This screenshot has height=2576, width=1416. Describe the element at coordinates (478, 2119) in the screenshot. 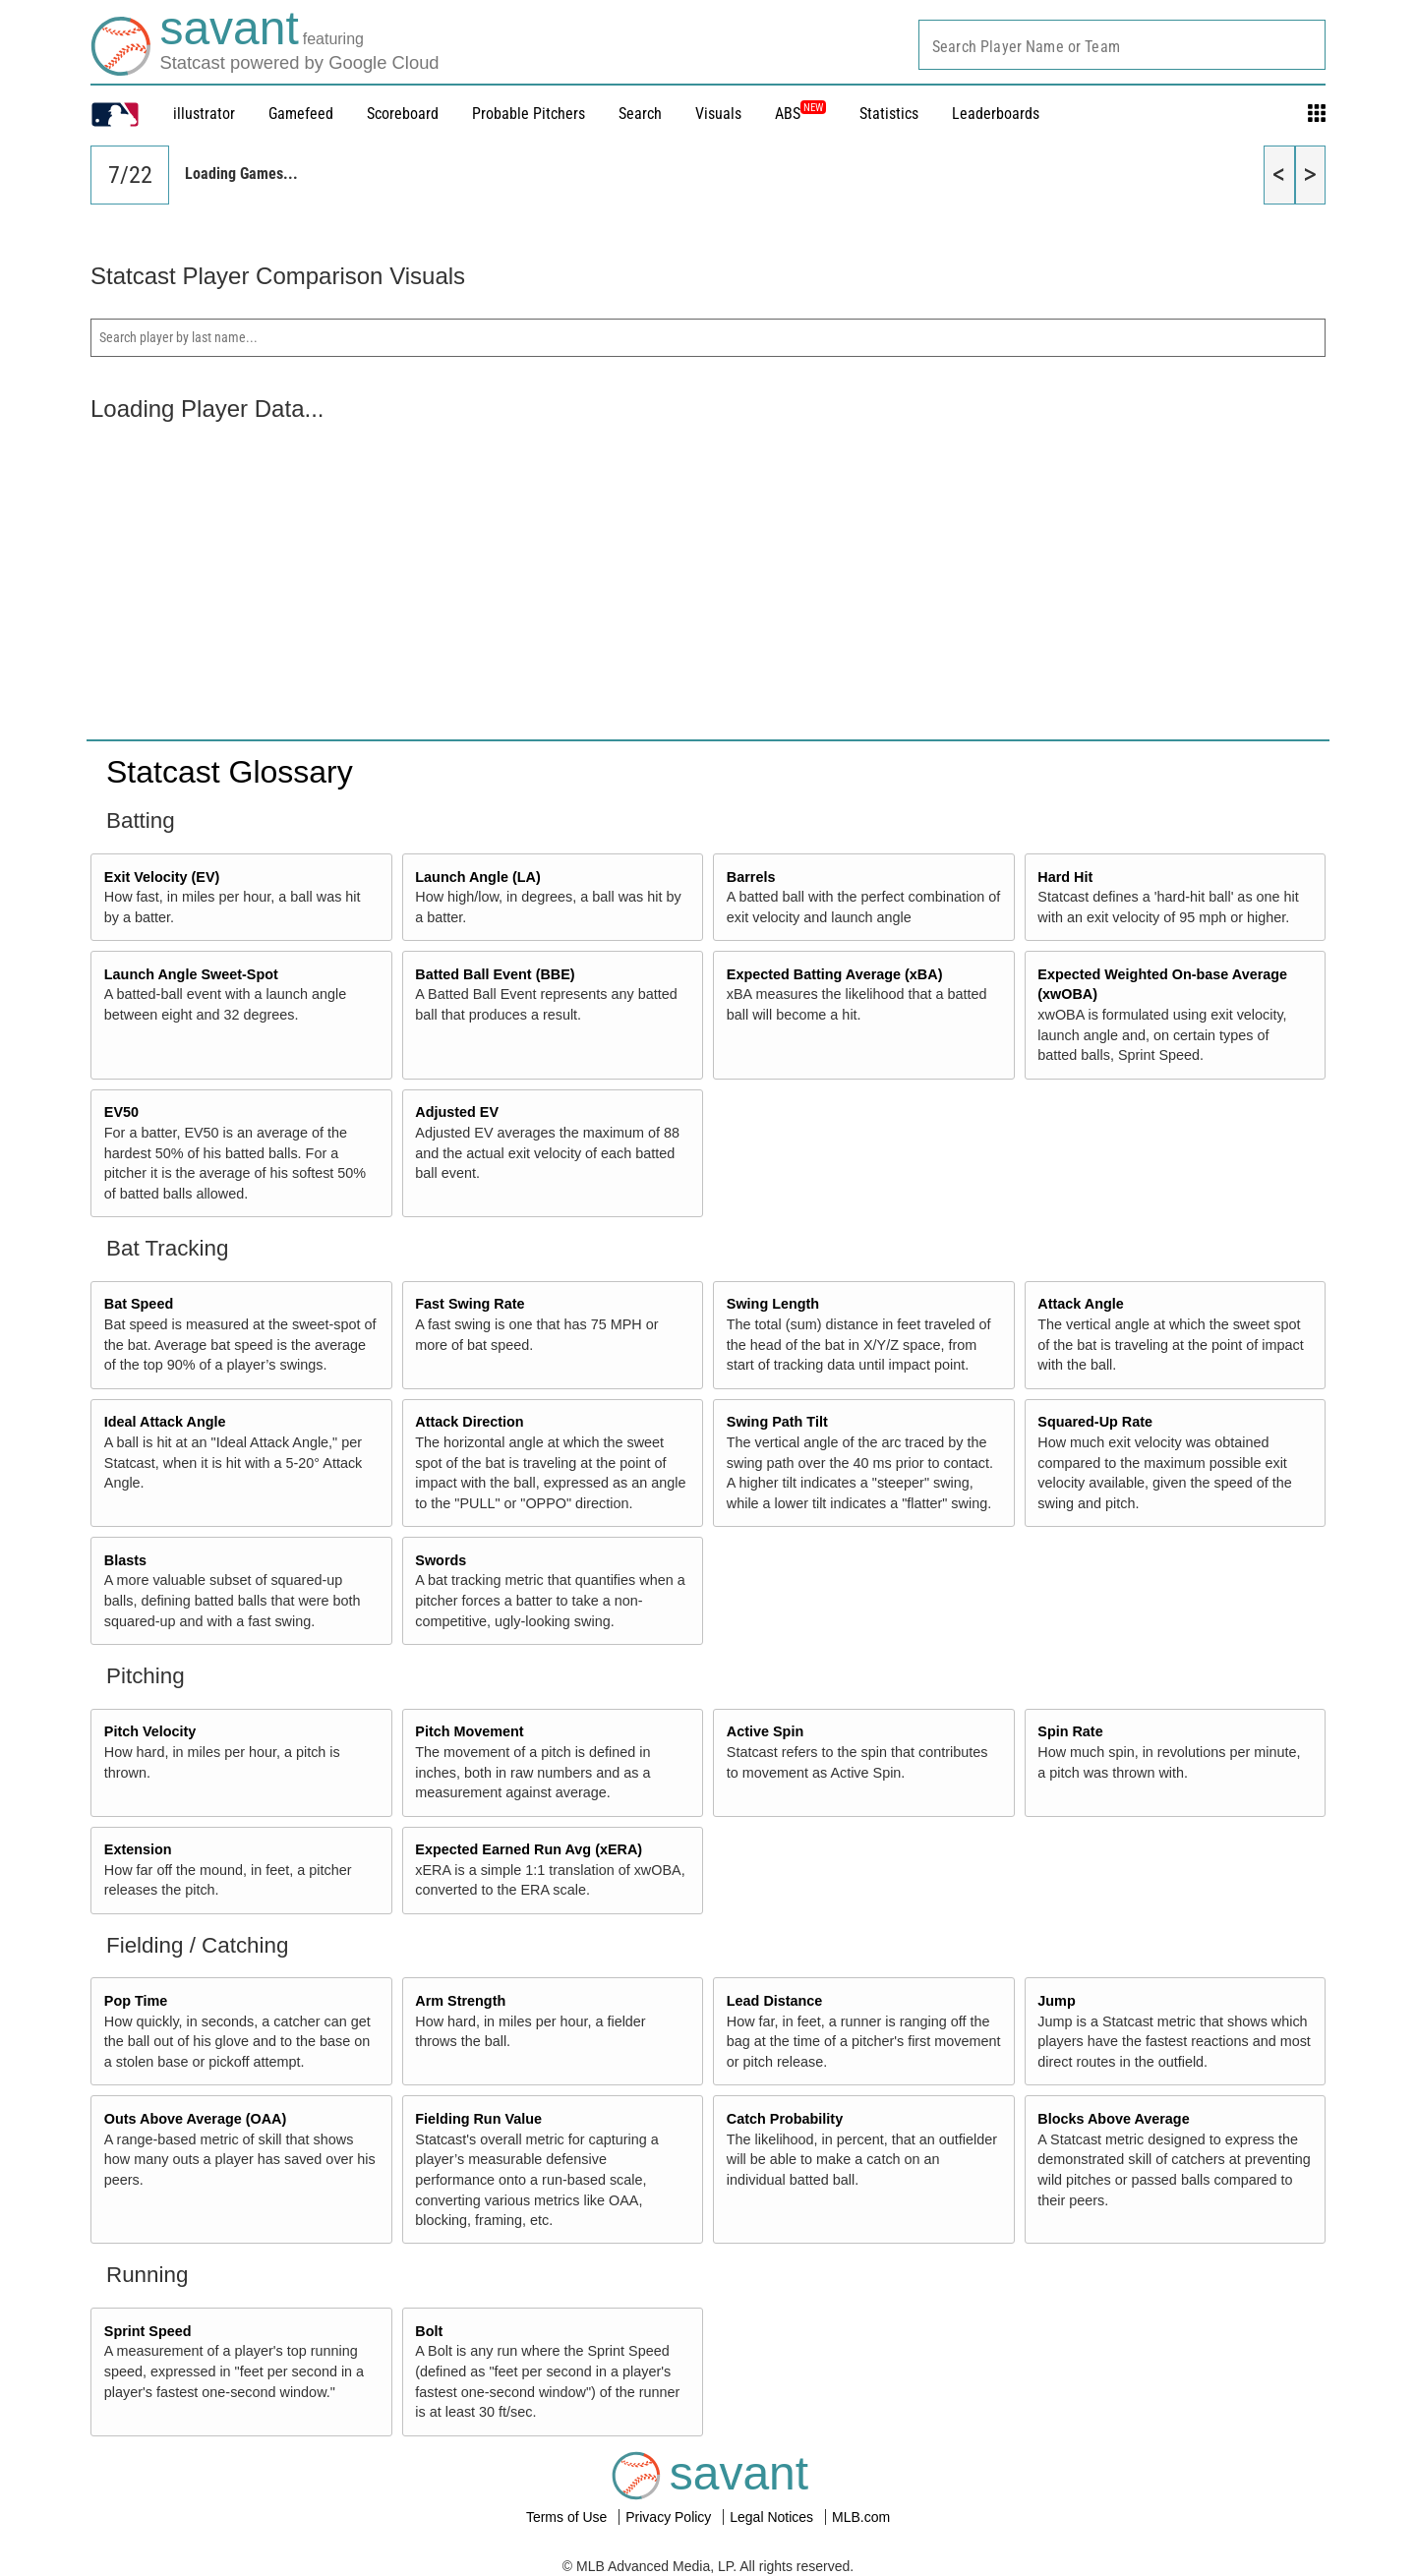

I see `Fielding Run Value` at that location.